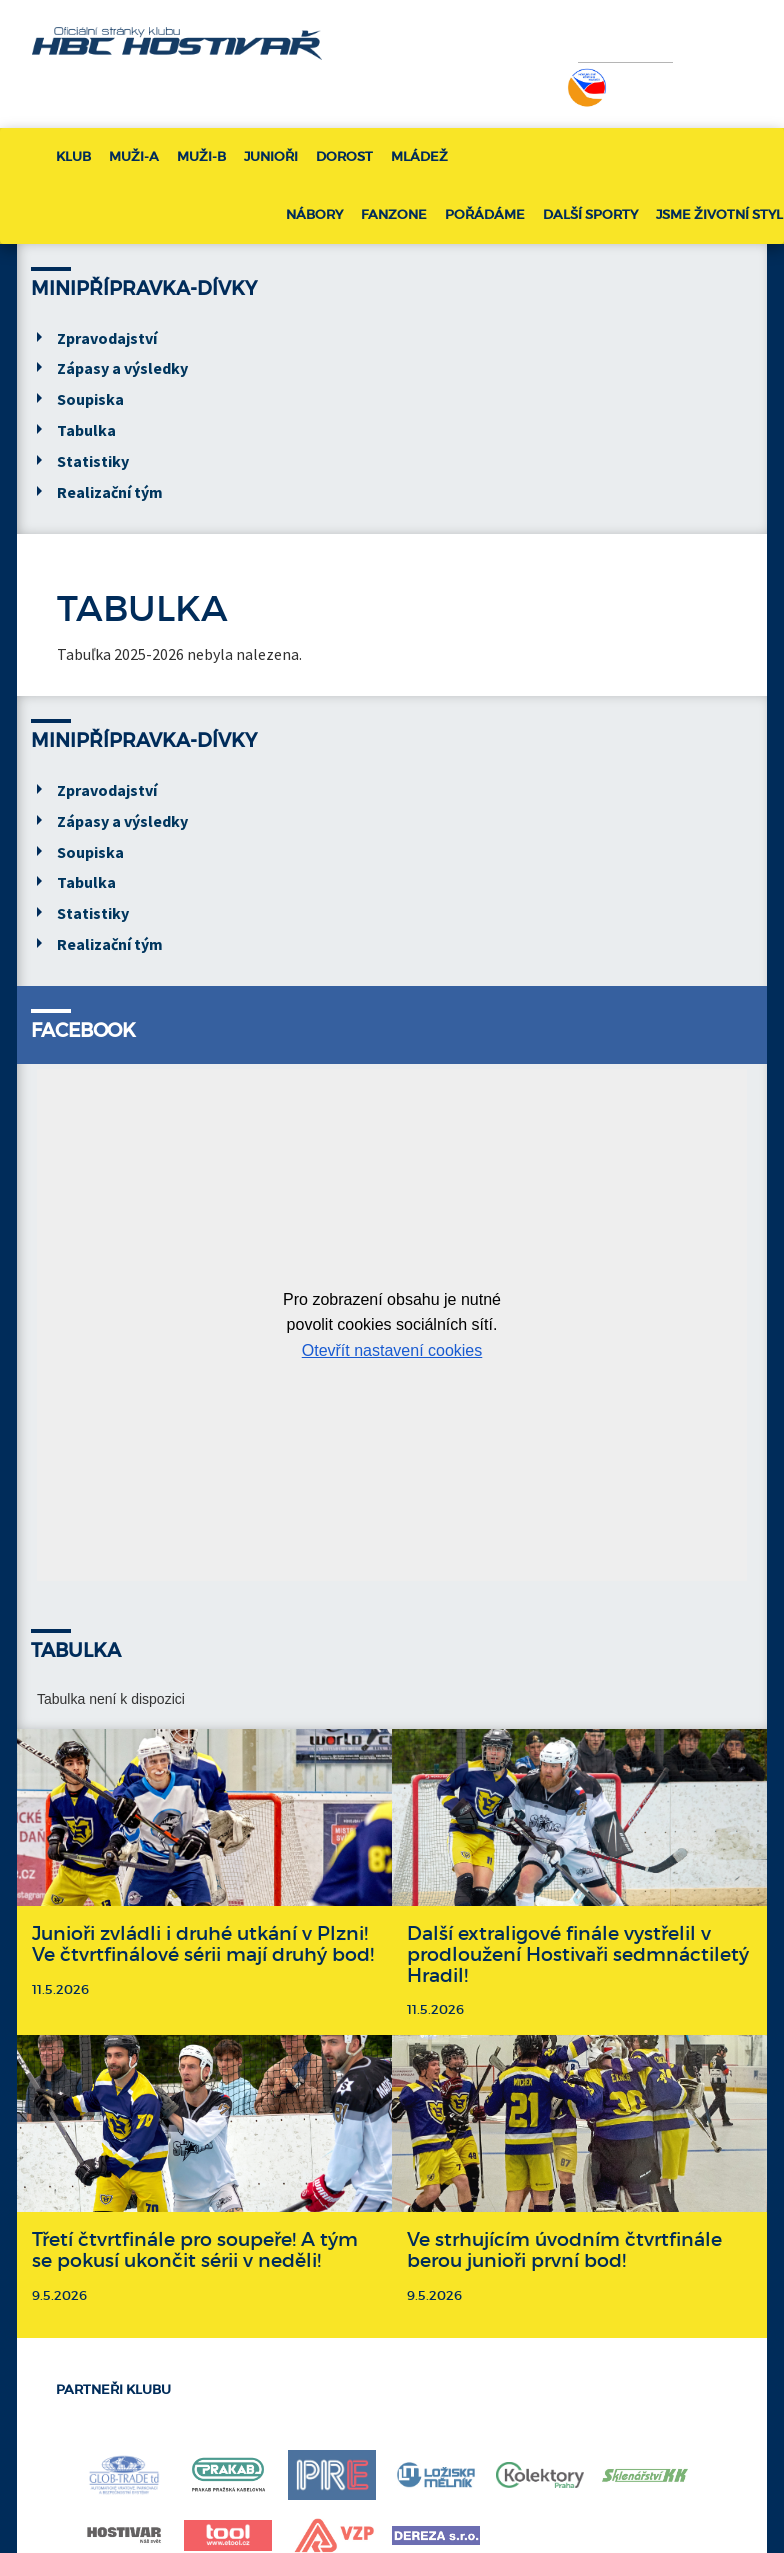 The width and height of the screenshot is (784, 2553). I want to click on Mládež [button], so click(419, 156).